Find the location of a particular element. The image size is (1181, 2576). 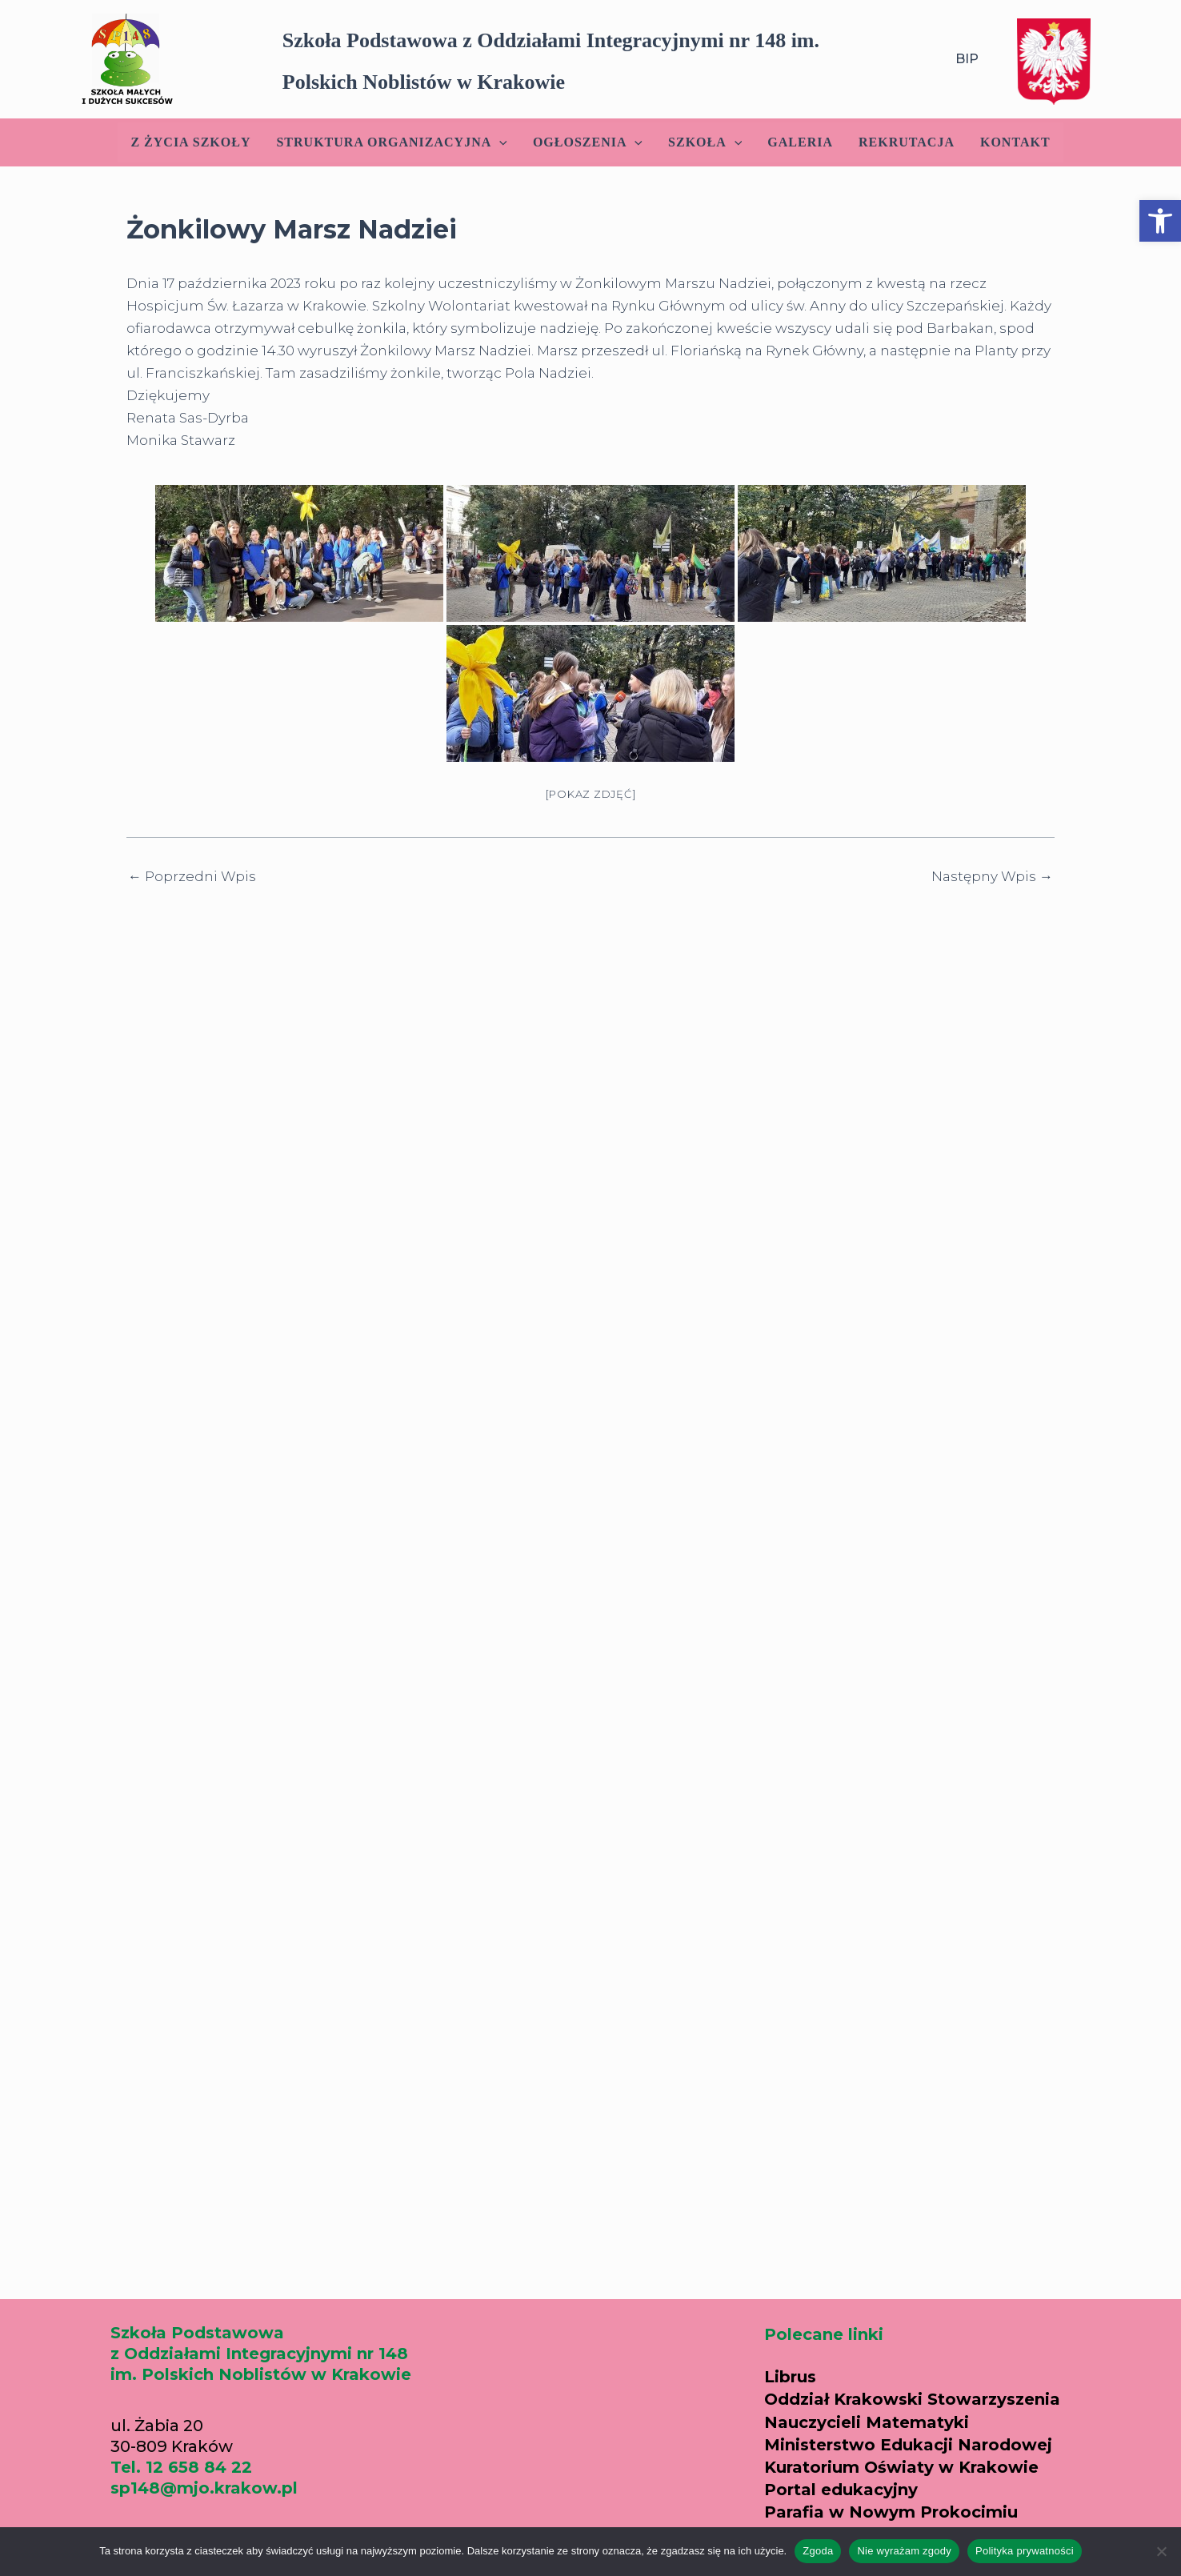

Portal edukacyjny is located at coordinates (841, 2489).